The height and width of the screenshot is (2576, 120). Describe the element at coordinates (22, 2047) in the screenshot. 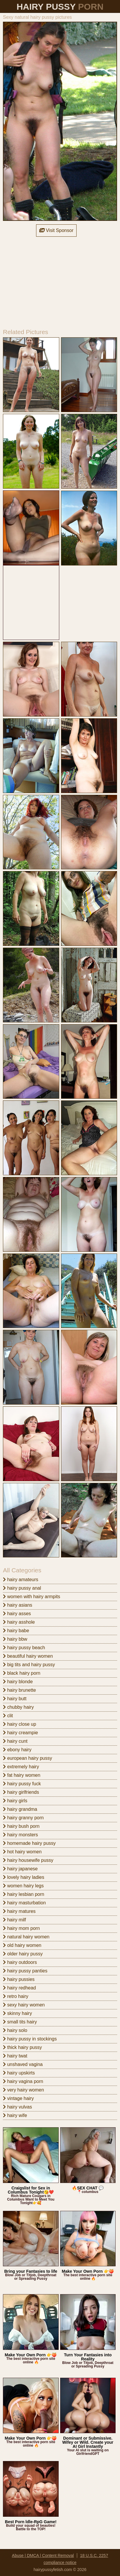

I see `thick hairy pussy` at that location.